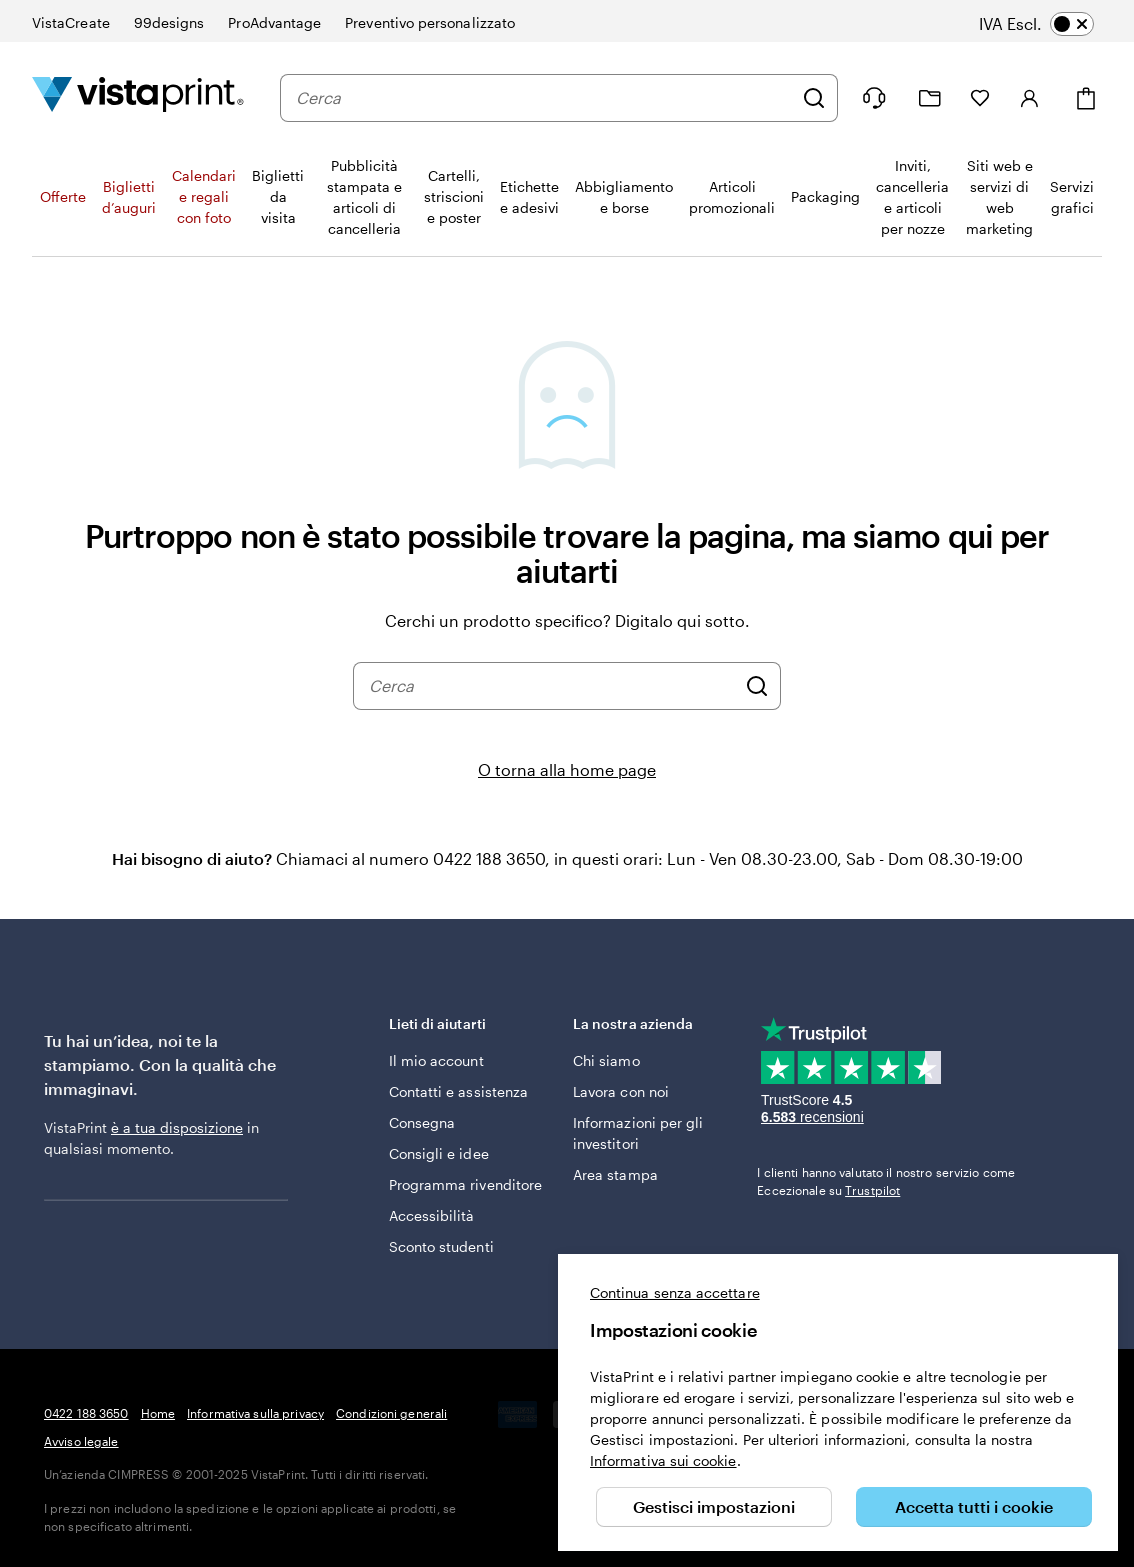  I want to click on Accetta tutti i cookie, so click(974, 1506).